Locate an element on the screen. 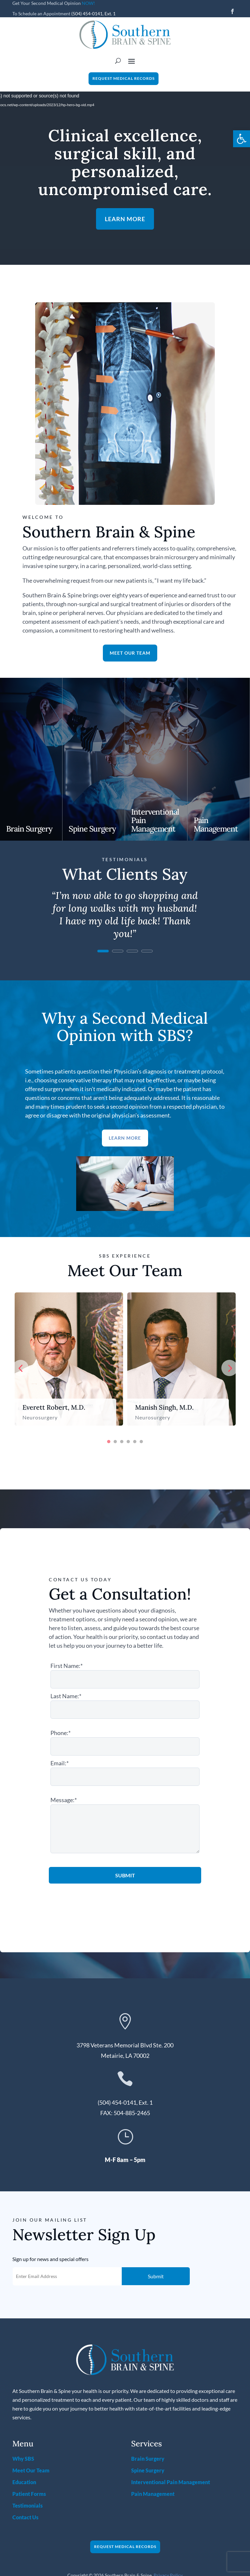 Image resolution: width=250 pixels, height=2576 pixels. Meet Our Team [button] is located at coordinates (130, 653).